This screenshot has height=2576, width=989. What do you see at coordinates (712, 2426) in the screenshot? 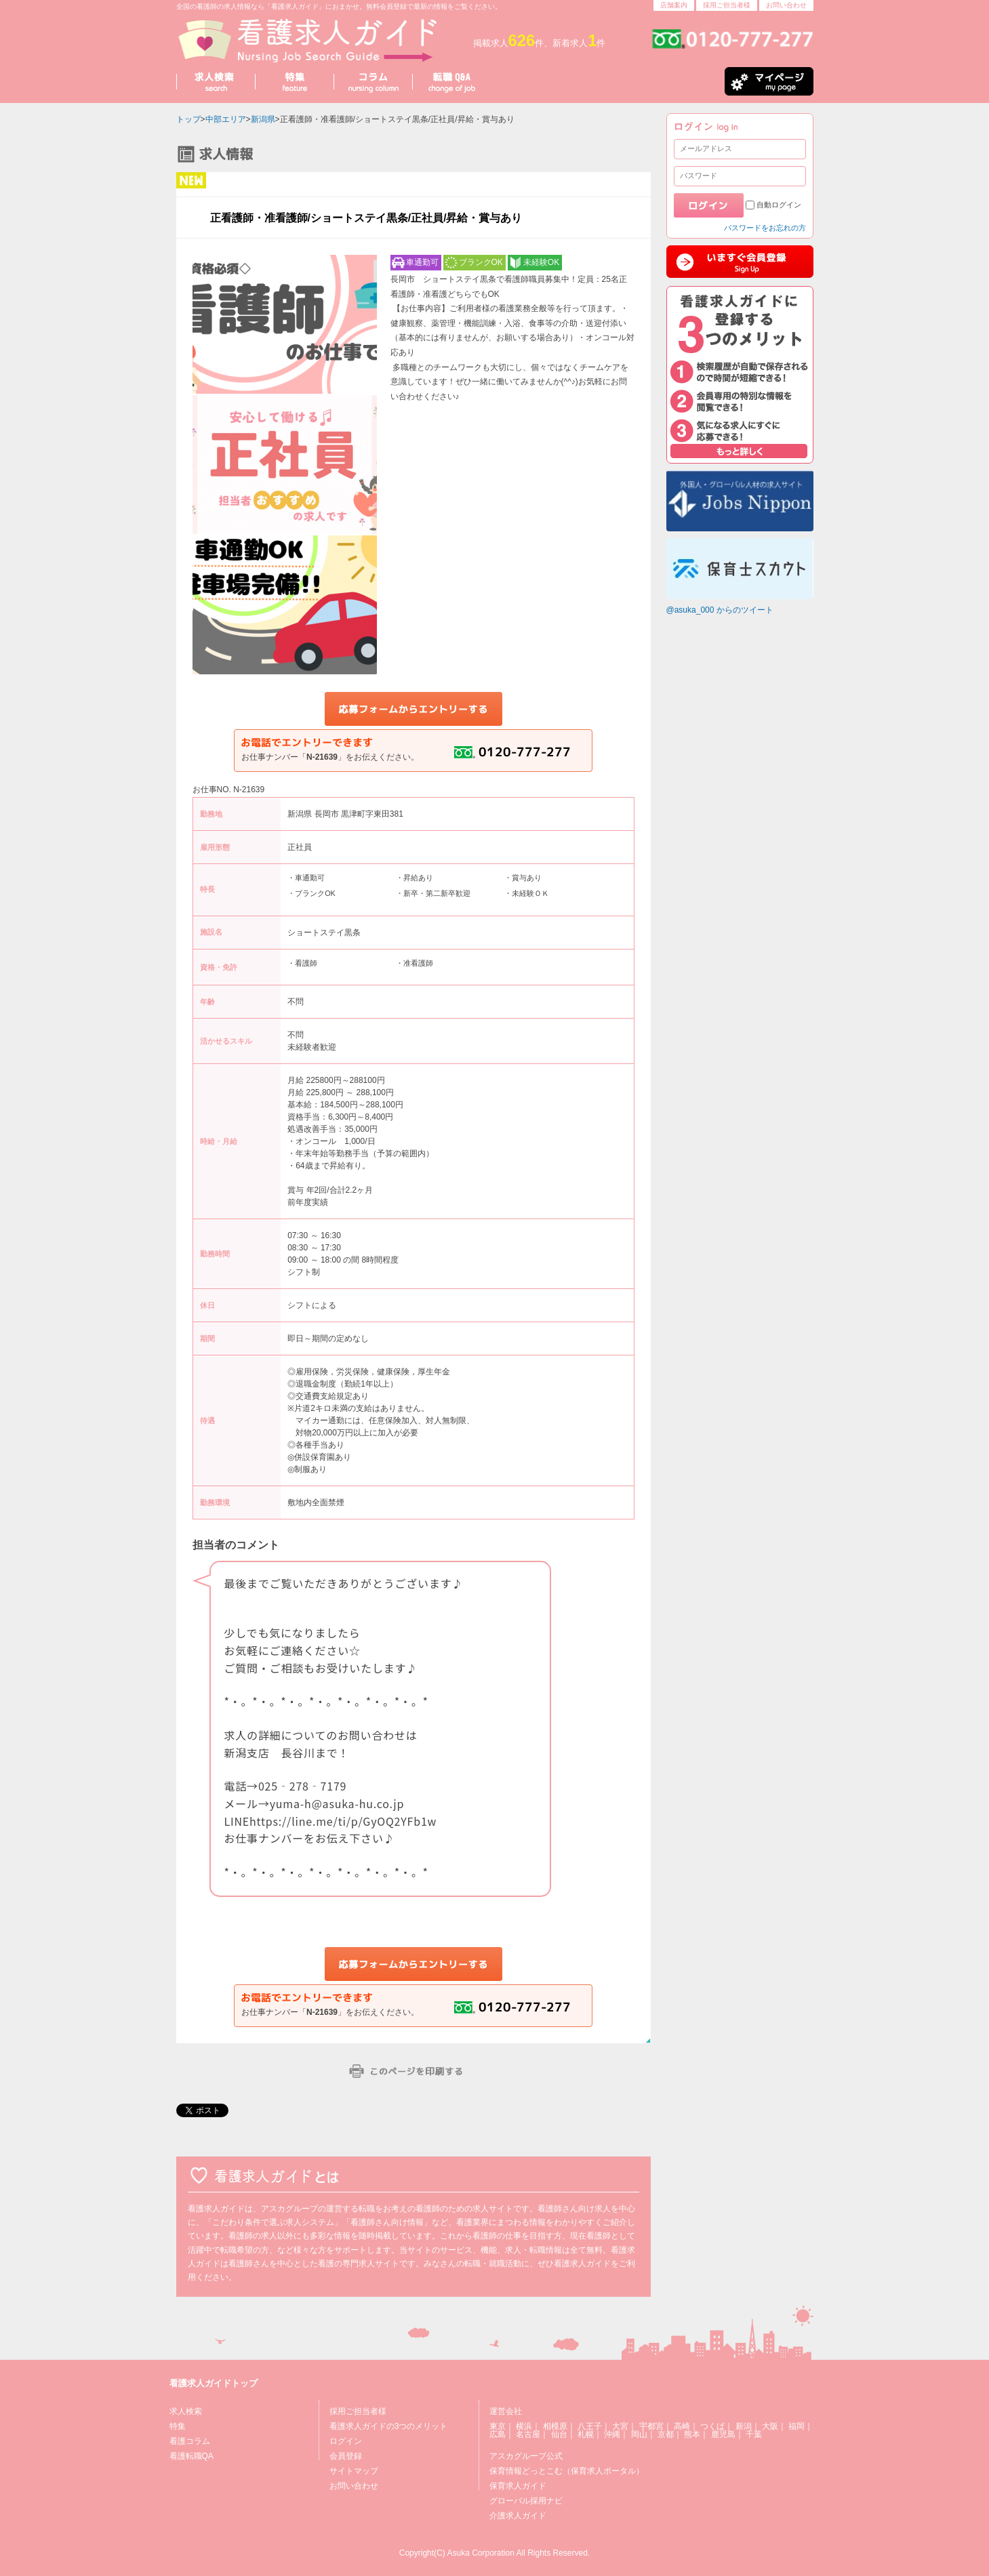
I see `つくば` at bounding box center [712, 2426].